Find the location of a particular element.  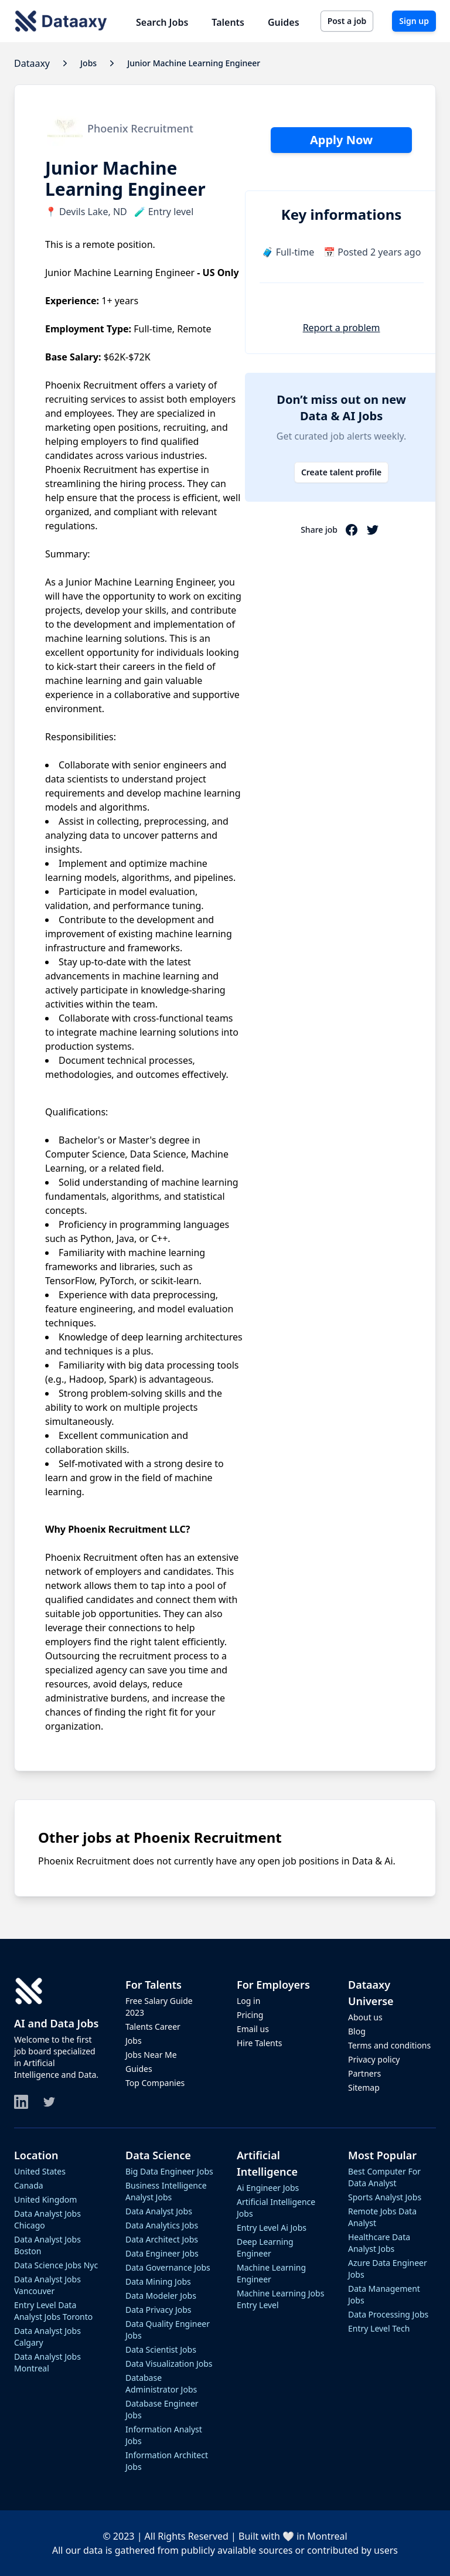

entry level data analyst jobs toronto is located at coordinates (53, 2310).